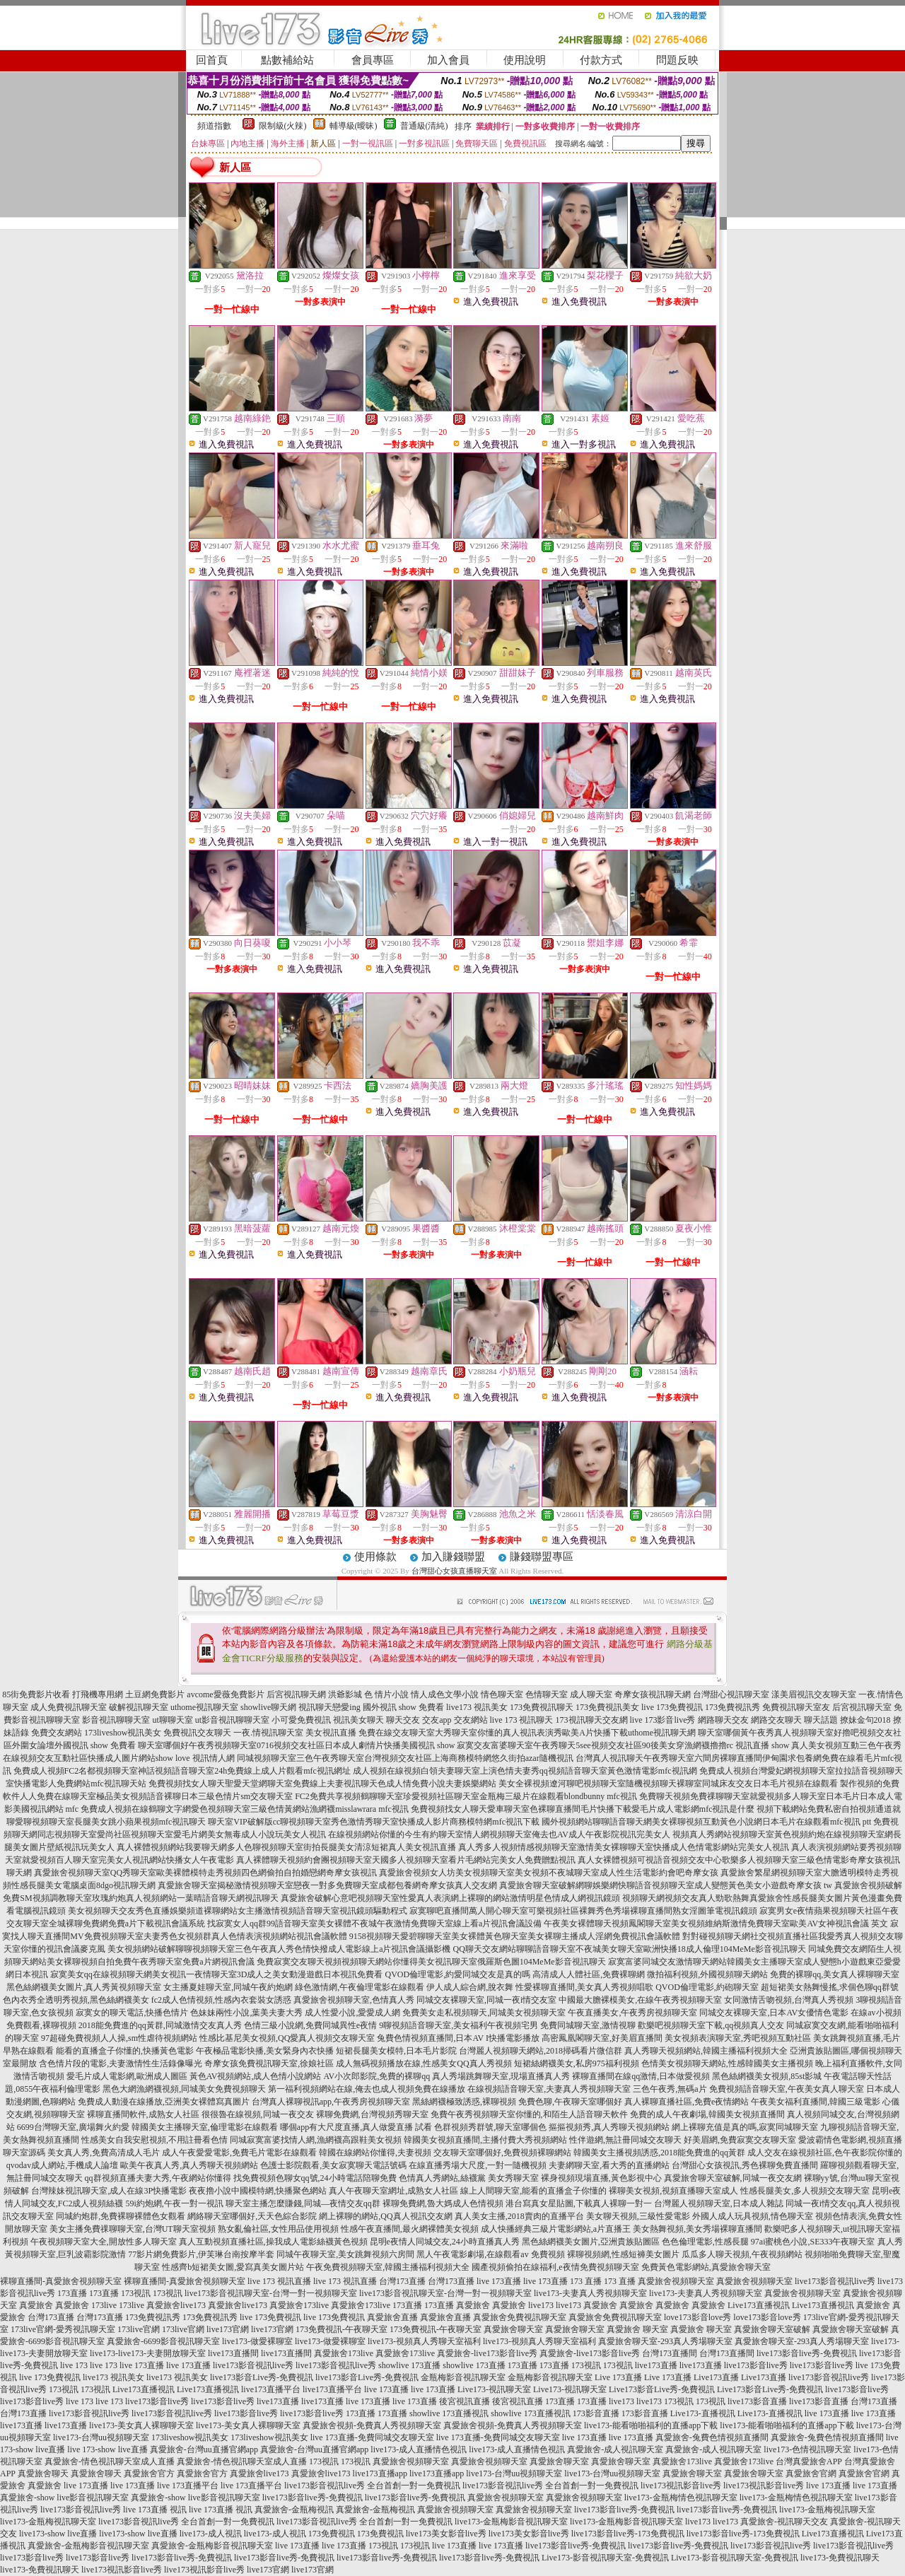 Image resolution: width=905 pixels, height=2576 pixels. Describe the element at coordinates (773, 2013) in the screenshot. I see `同城交友裸聊天室,日本AV女優情色電影` at that location.